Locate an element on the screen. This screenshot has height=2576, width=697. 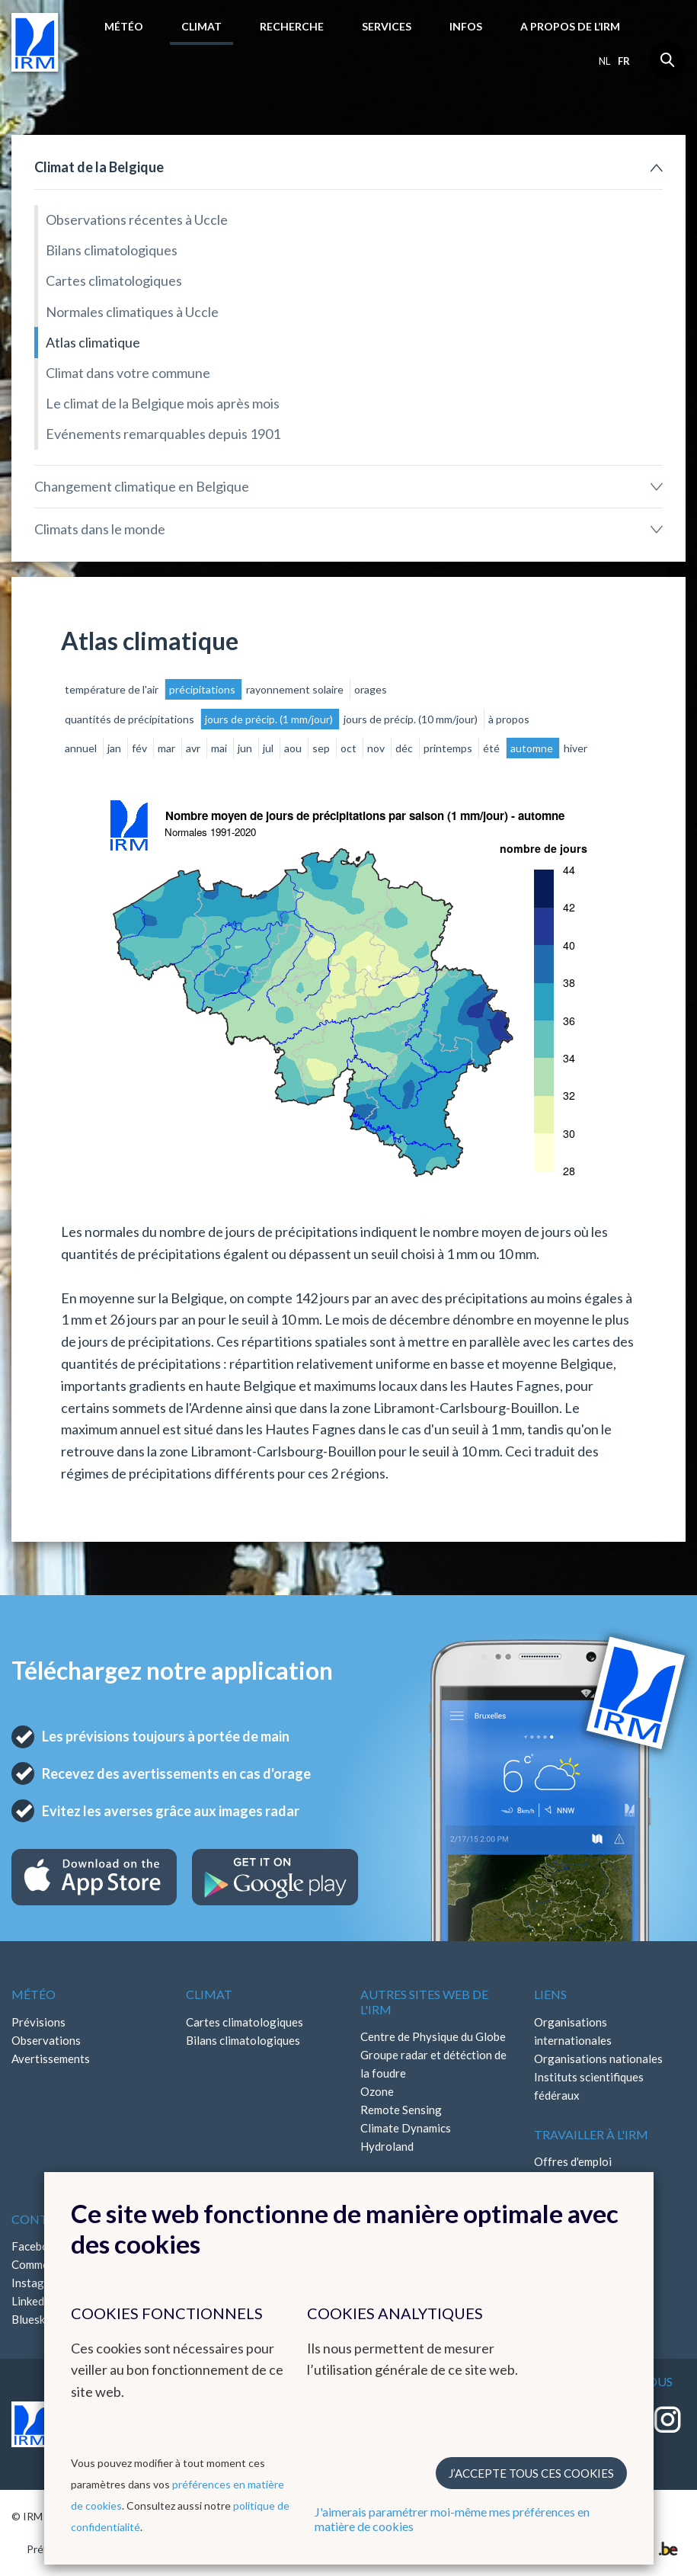
jan is located at coordinates (115, 748).